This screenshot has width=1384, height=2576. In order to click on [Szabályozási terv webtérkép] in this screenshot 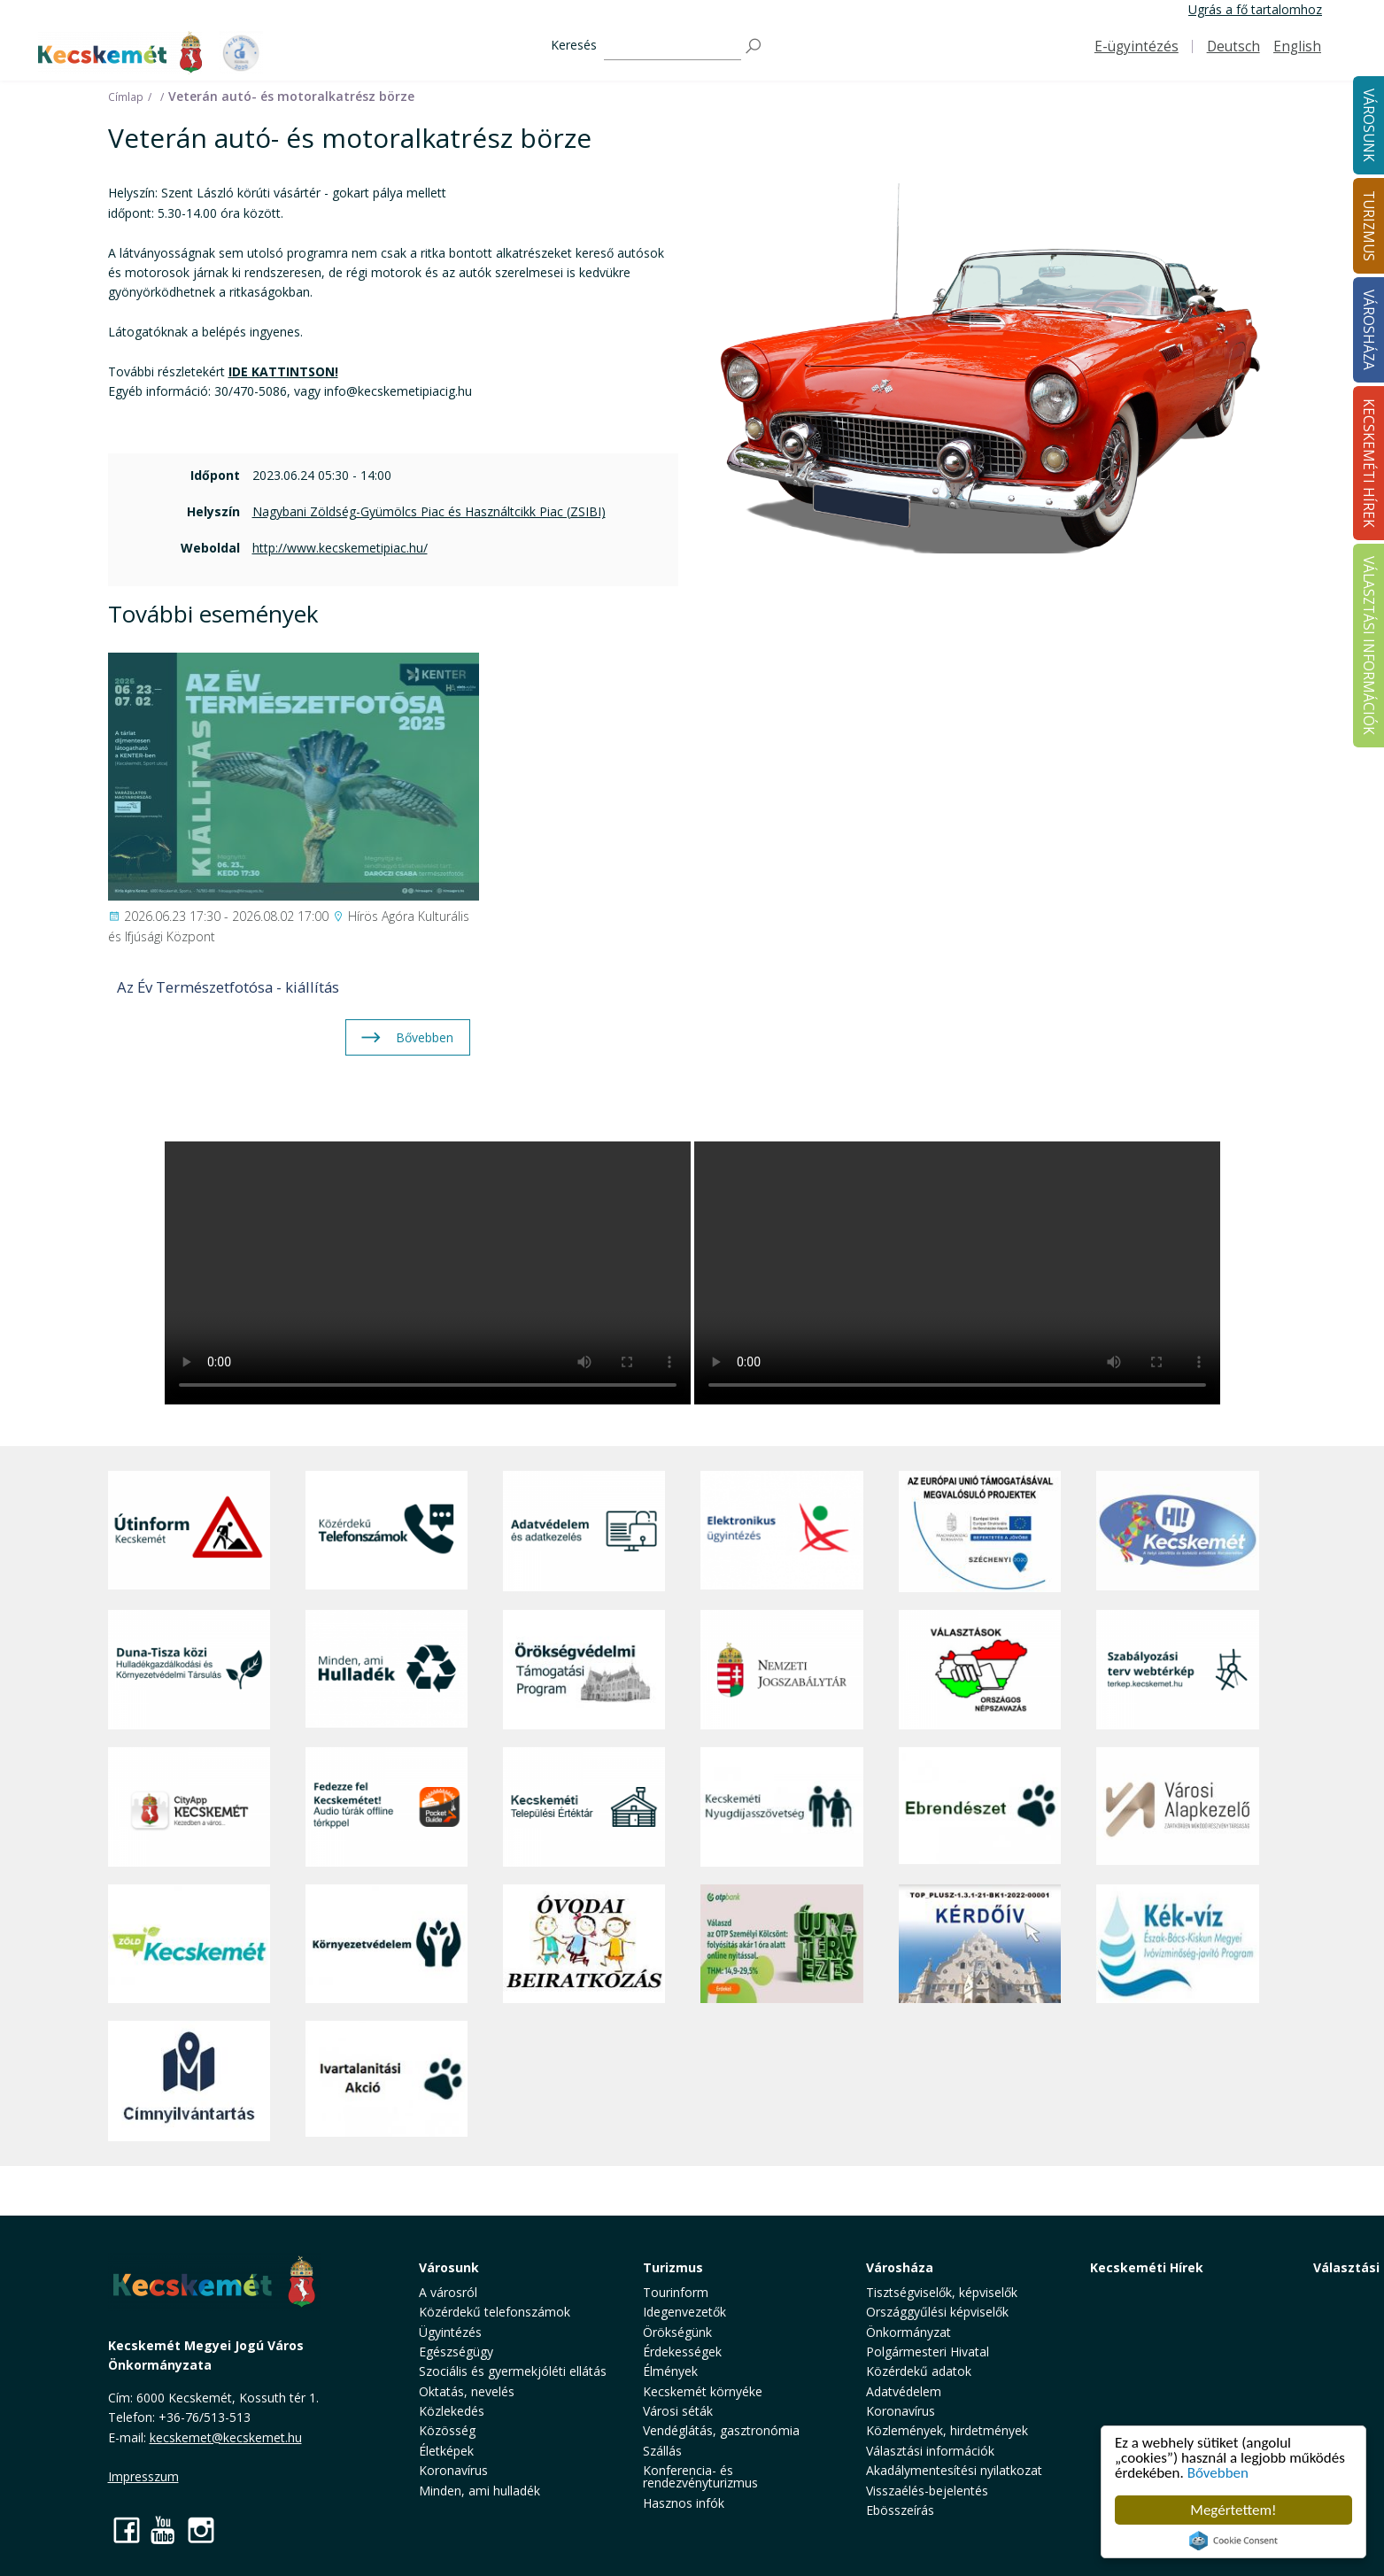, I will do `click(1177, 1669)`.